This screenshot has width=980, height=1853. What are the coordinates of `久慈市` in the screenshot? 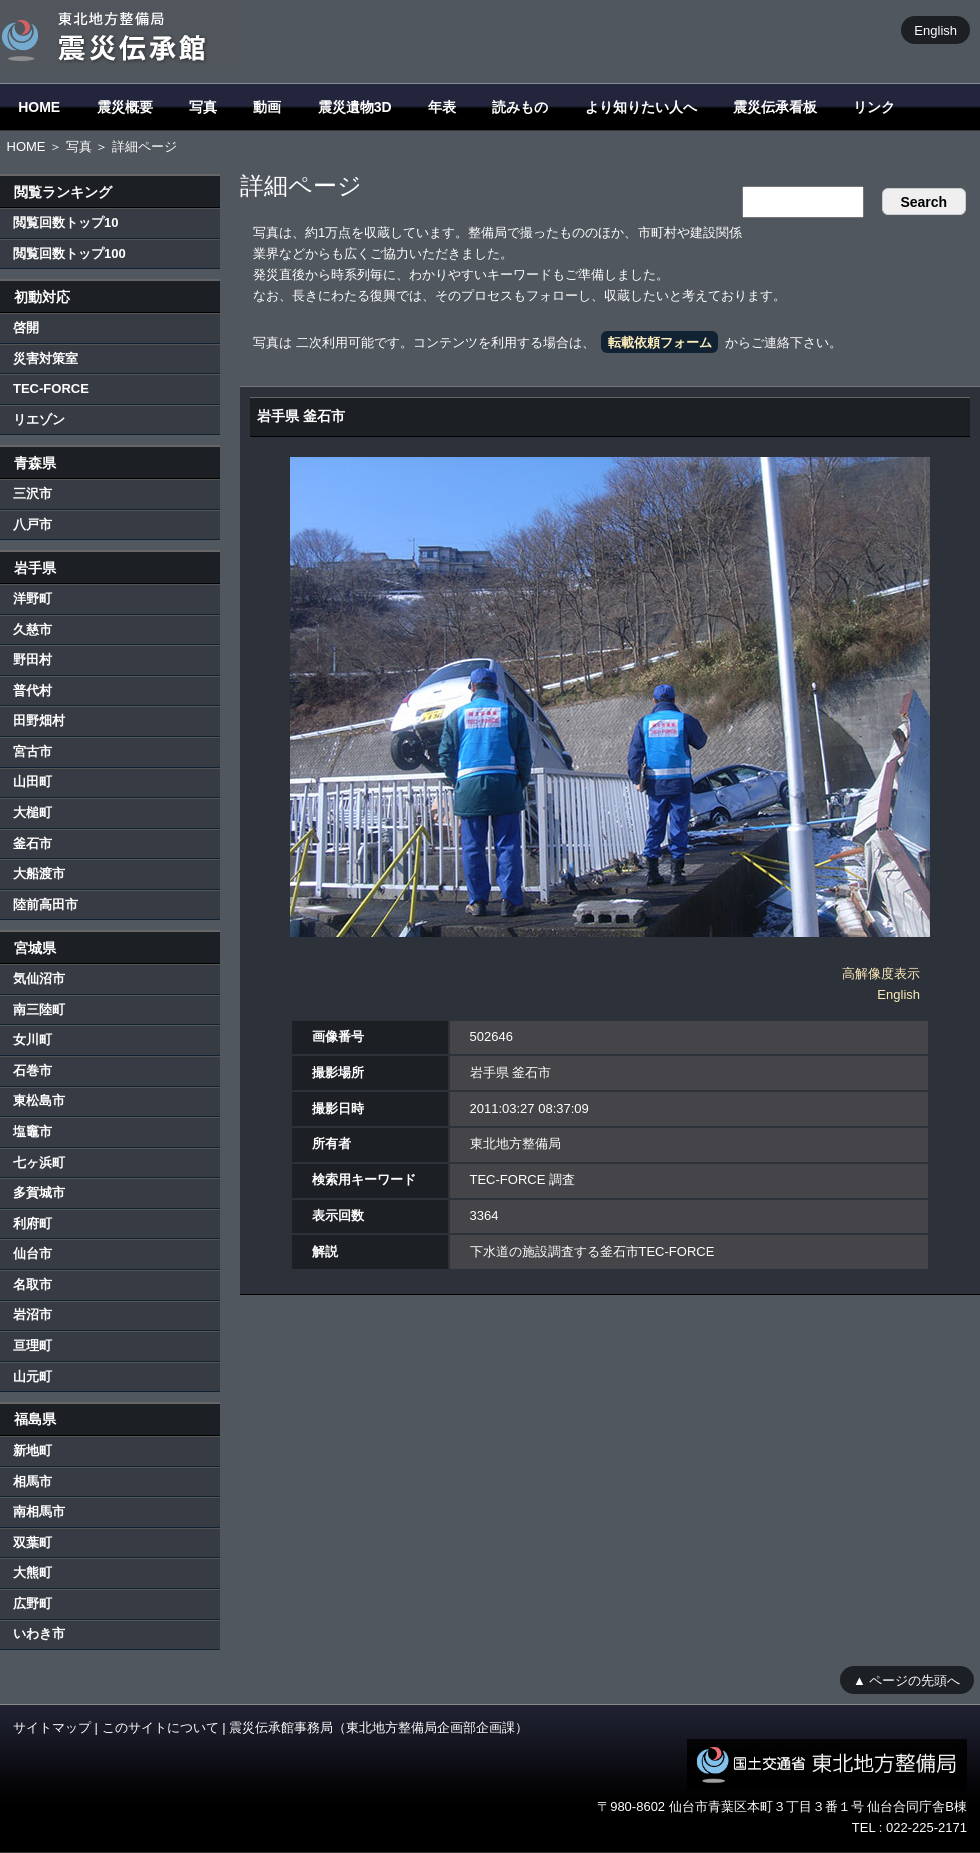 It's located at (32, 629).